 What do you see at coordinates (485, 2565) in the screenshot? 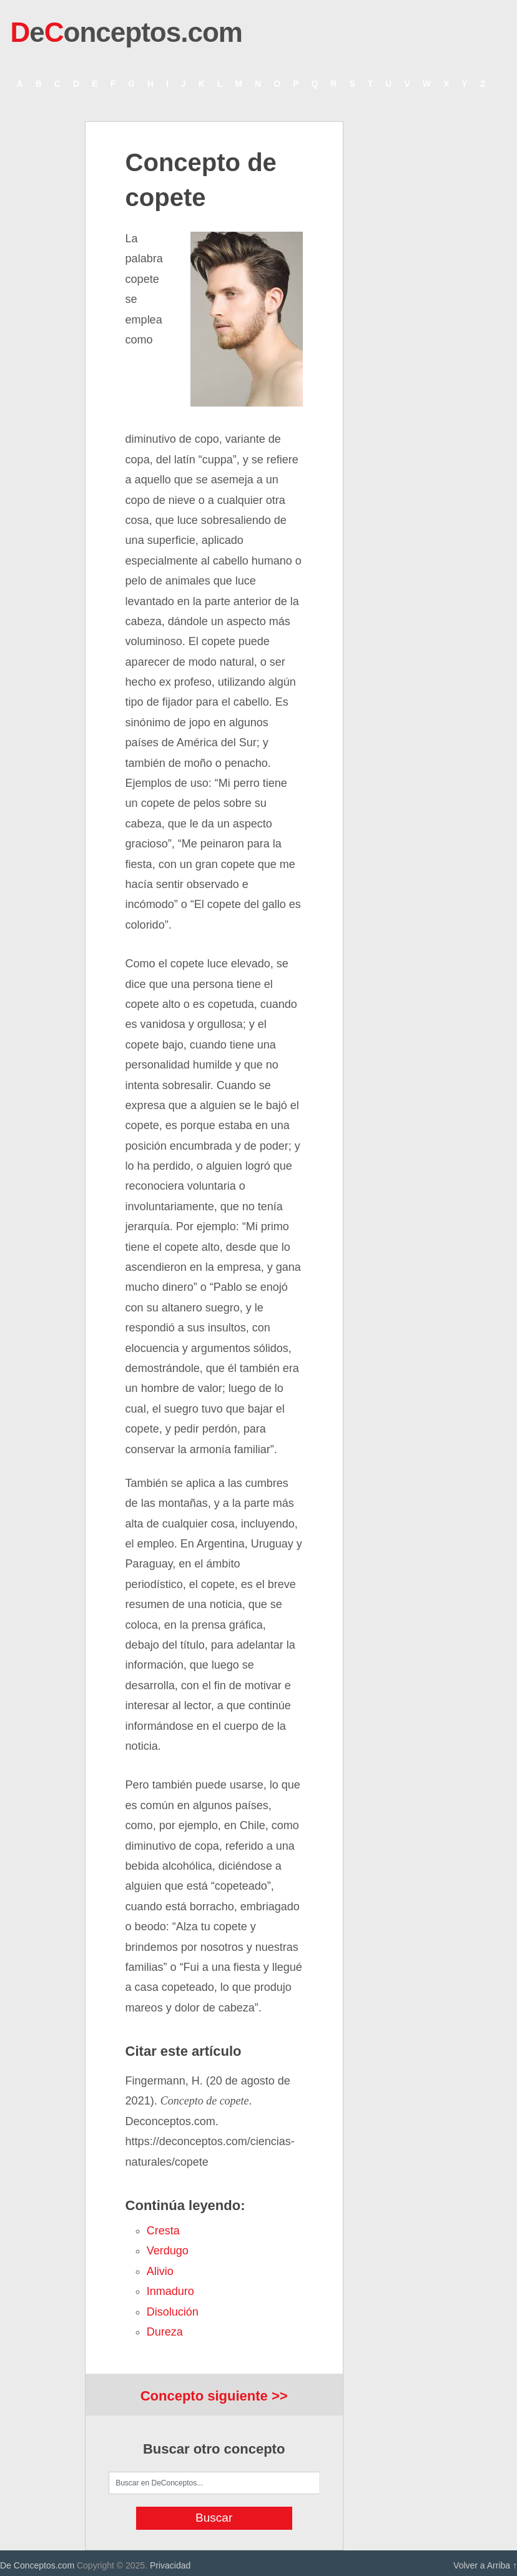
I see `Volver a Arriba ↑` at bounding box center [485, 2565].